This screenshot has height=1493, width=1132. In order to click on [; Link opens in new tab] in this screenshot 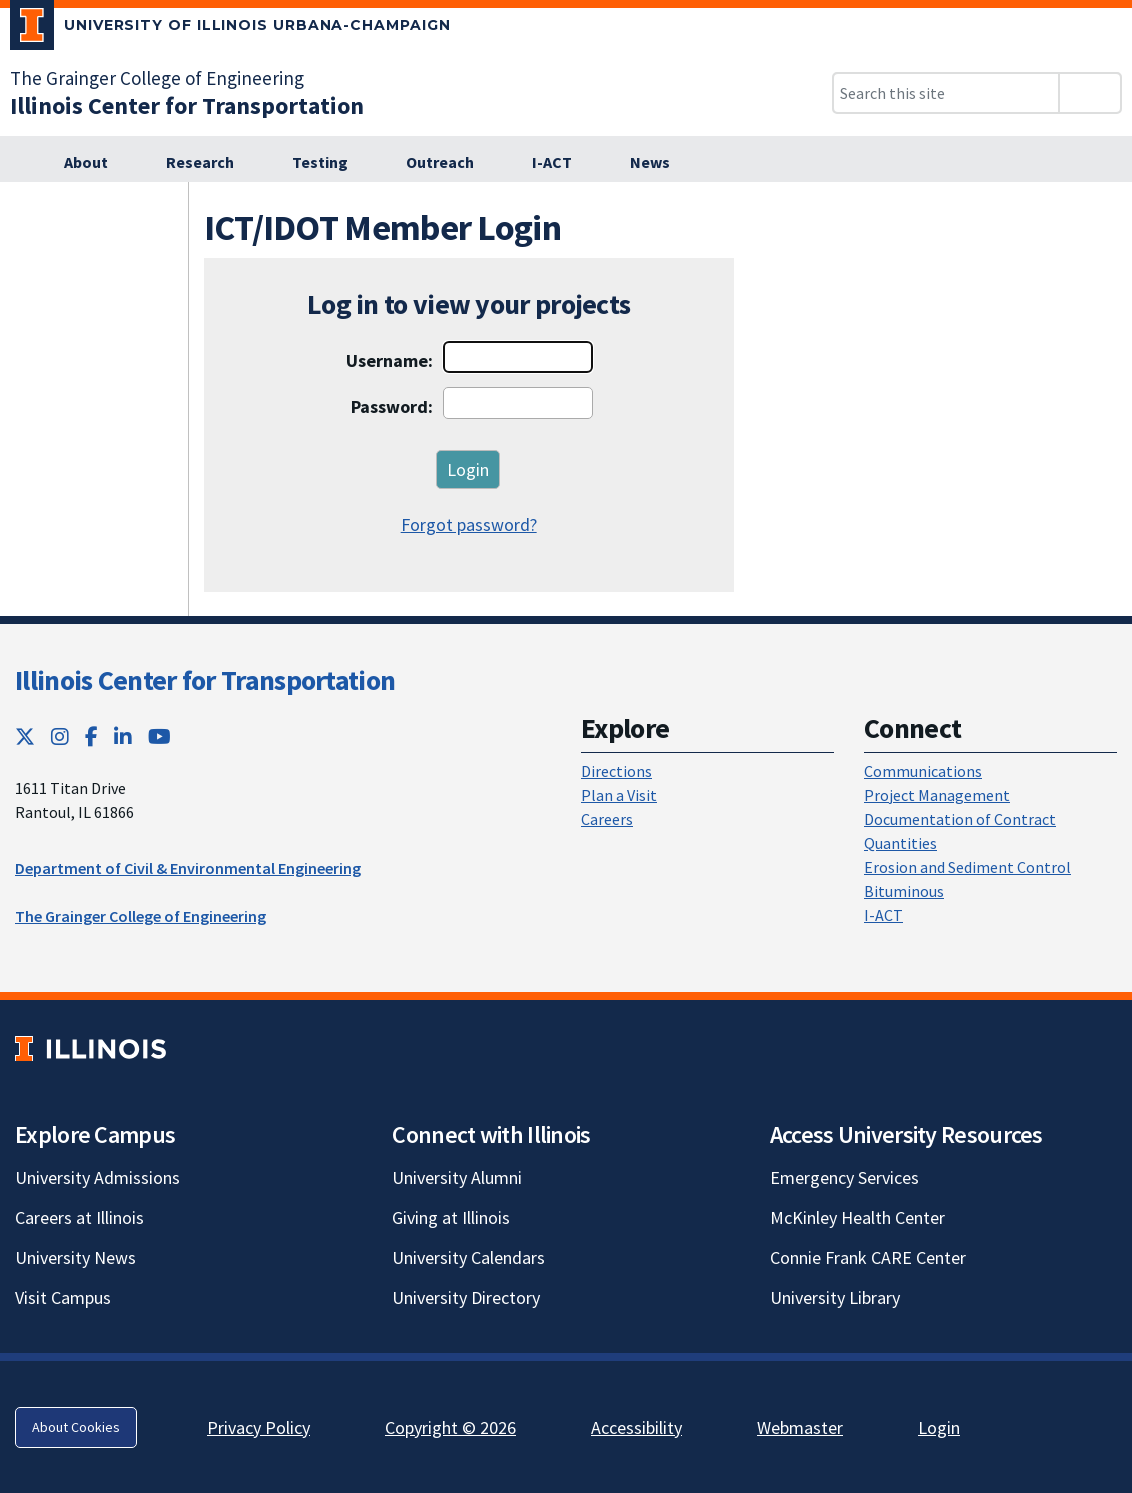, I will do `click(19, 163)`.